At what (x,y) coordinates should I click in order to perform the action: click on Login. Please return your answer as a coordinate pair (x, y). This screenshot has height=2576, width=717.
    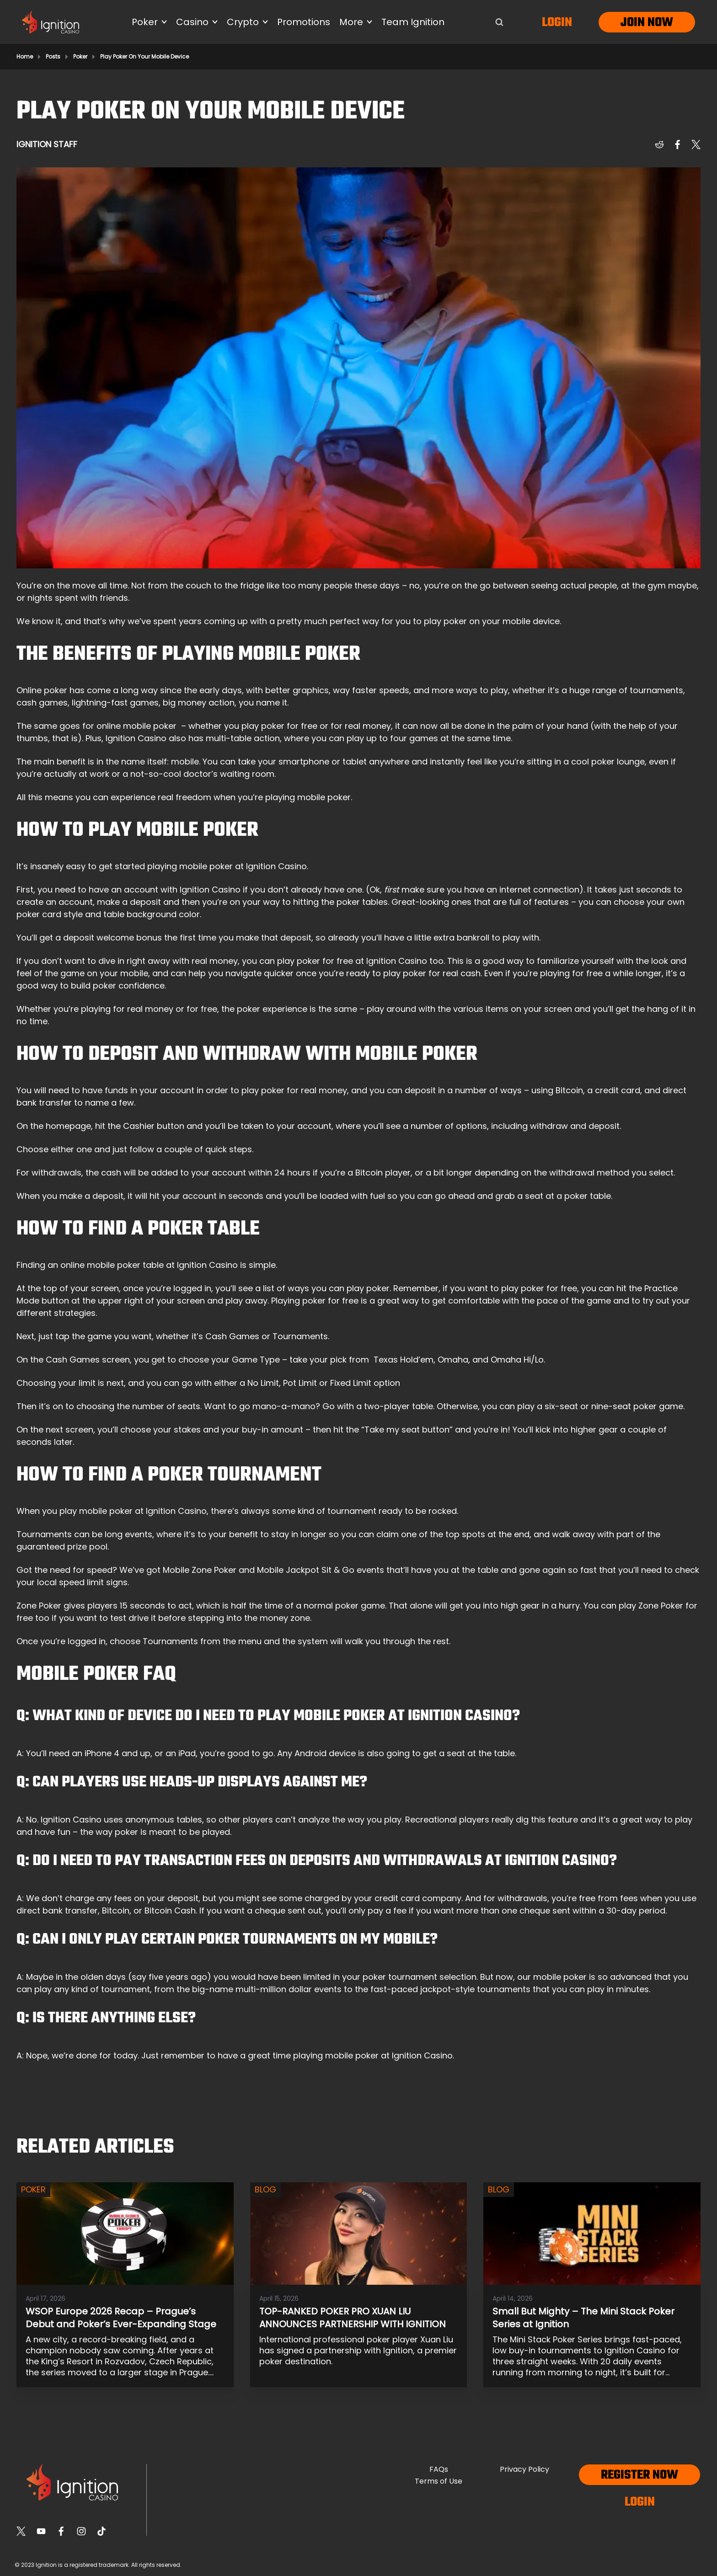
    Looking at the image, I should click on (557, 22).